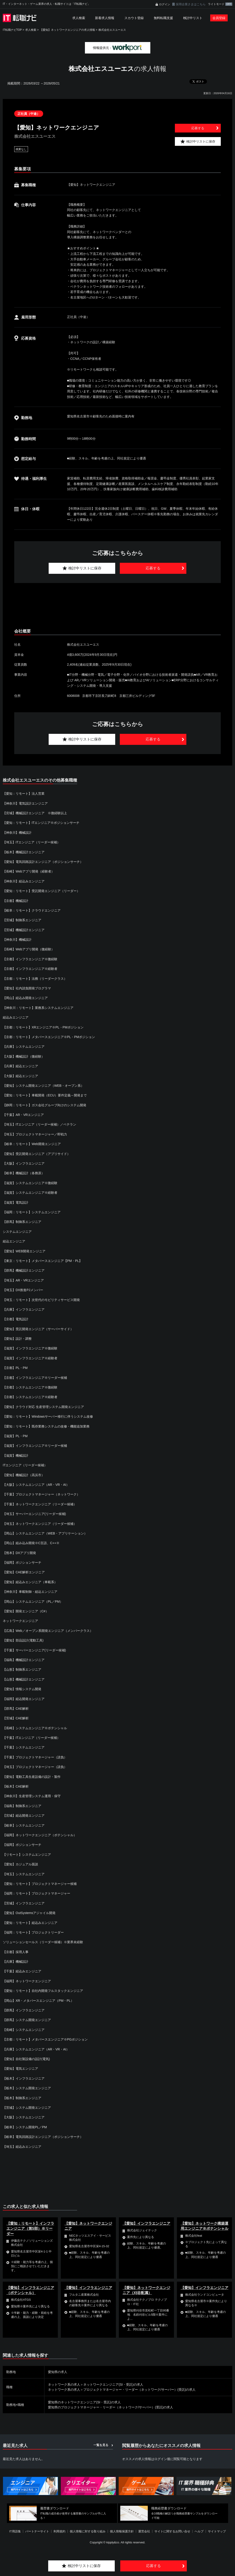 Image resolution: width=235 pixels, height=2576 pixels. Describe the element at coordinates (35, 1767) in the screenshot. I see `【埼玉】プロジェクトマネージャー（請負）` at that location.